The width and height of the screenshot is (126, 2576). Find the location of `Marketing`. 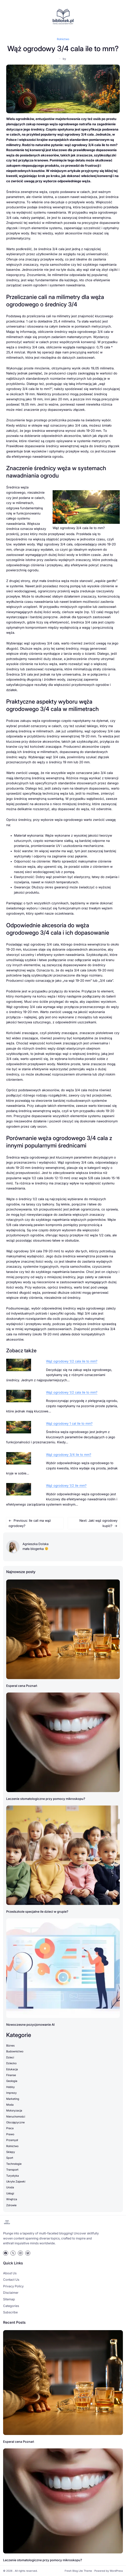

Marketing is located at coordinates (12, 2098).